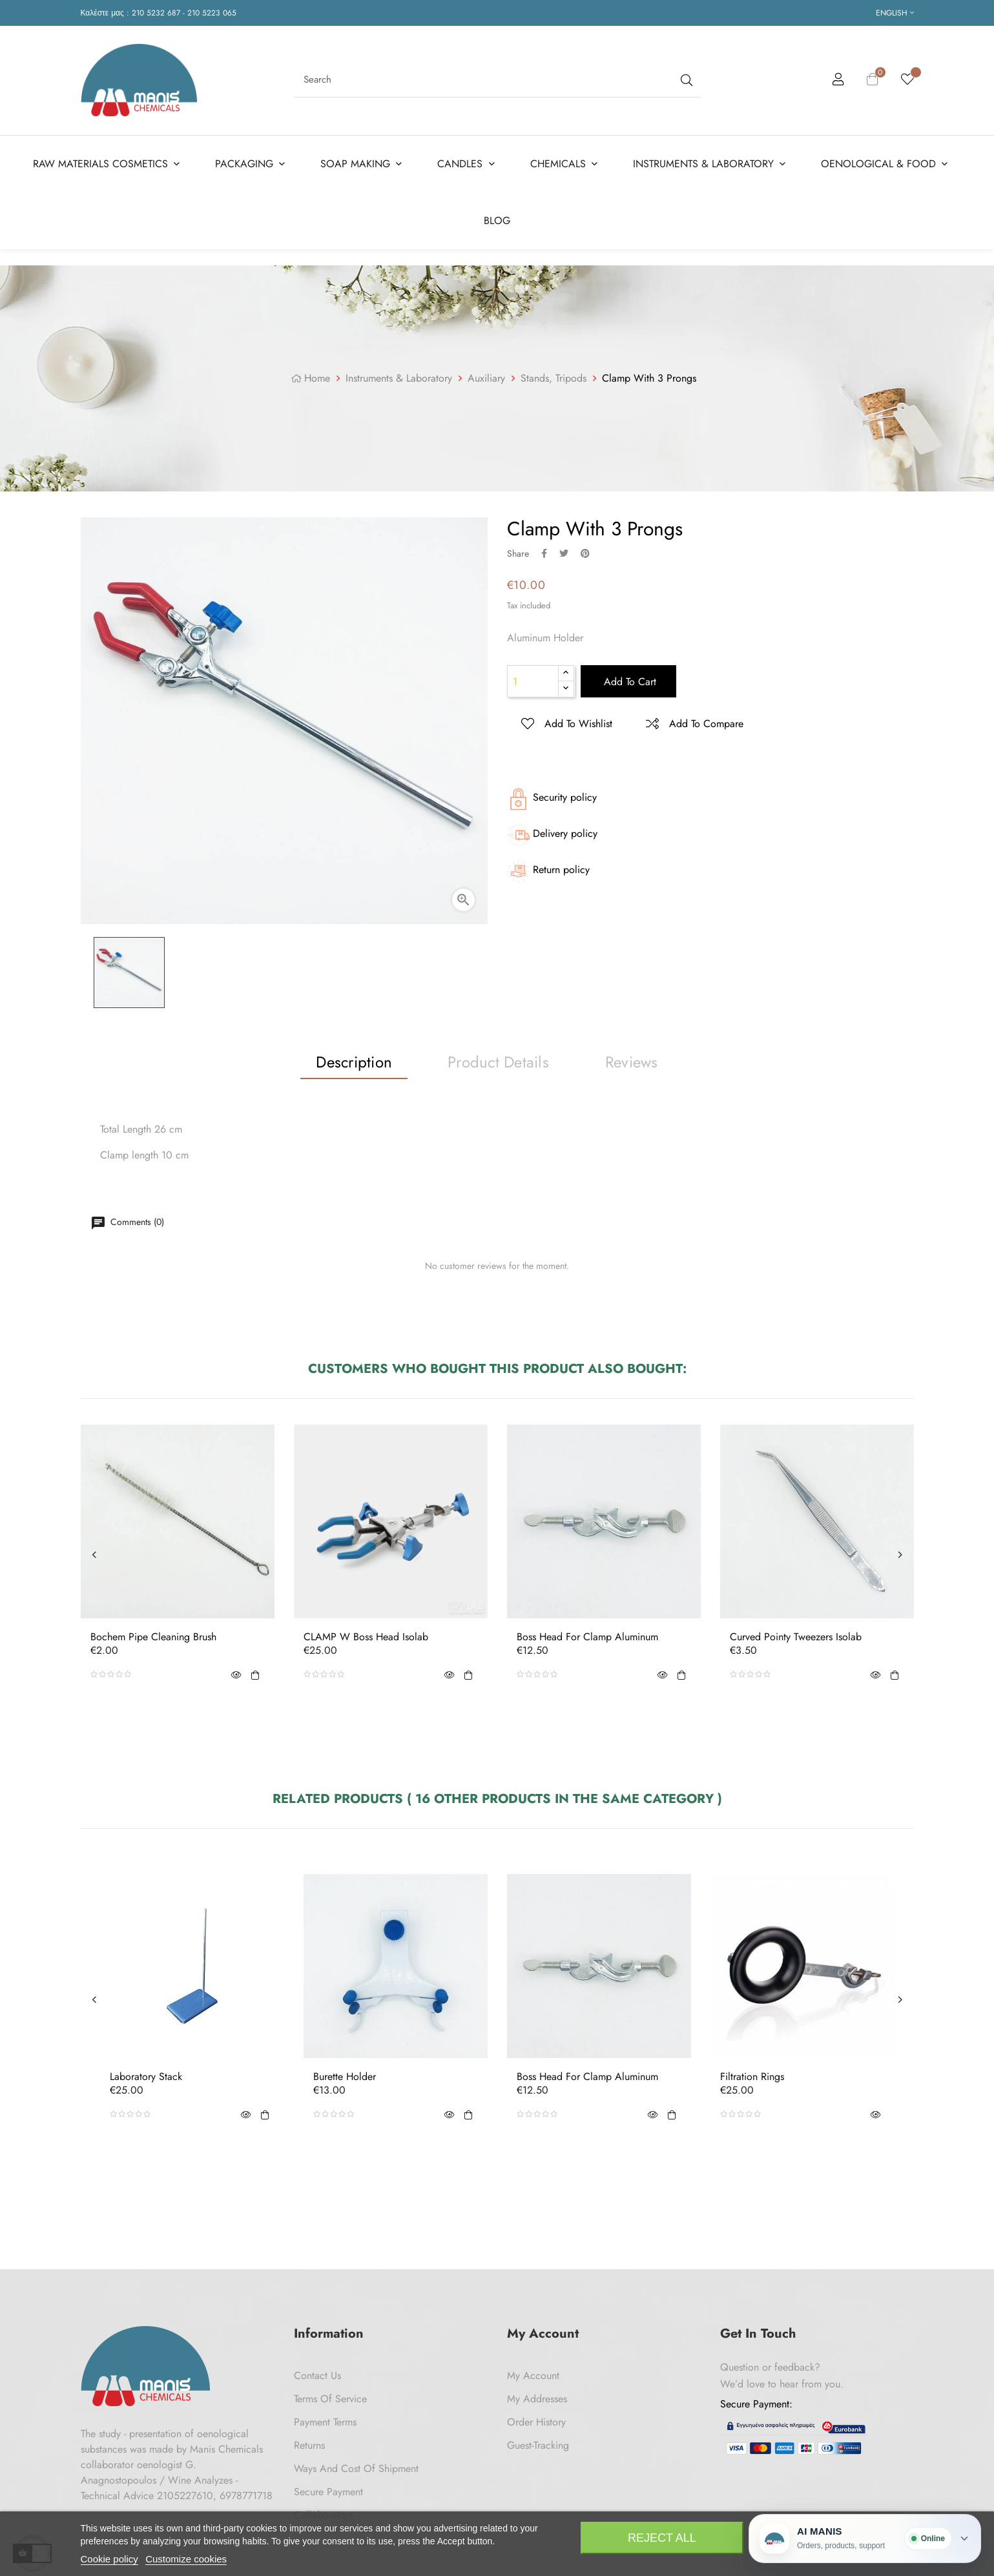 The width and height of the screenshot is (994, 2576). What do you see at coordinates (498, 1061) in the screenshot?
I see `Product Details [tab]` at bounding box center [498, 1061].